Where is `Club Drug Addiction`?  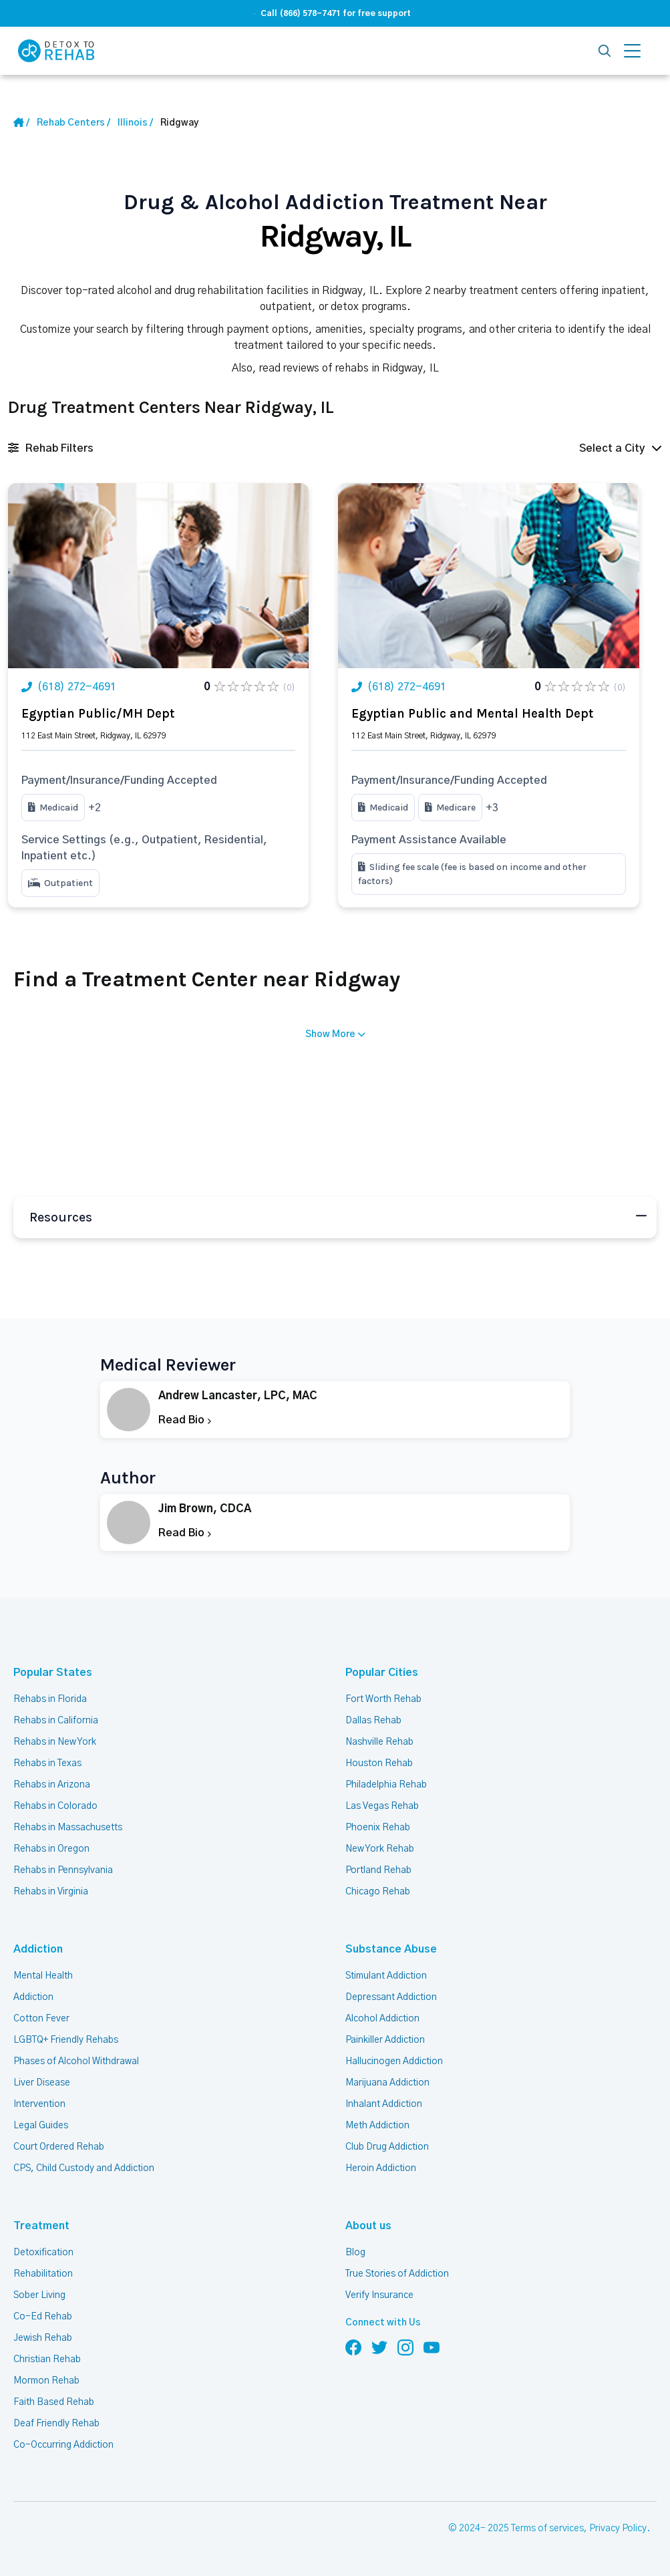 Club Drug Addiction is located at coordinates (387, 2147).